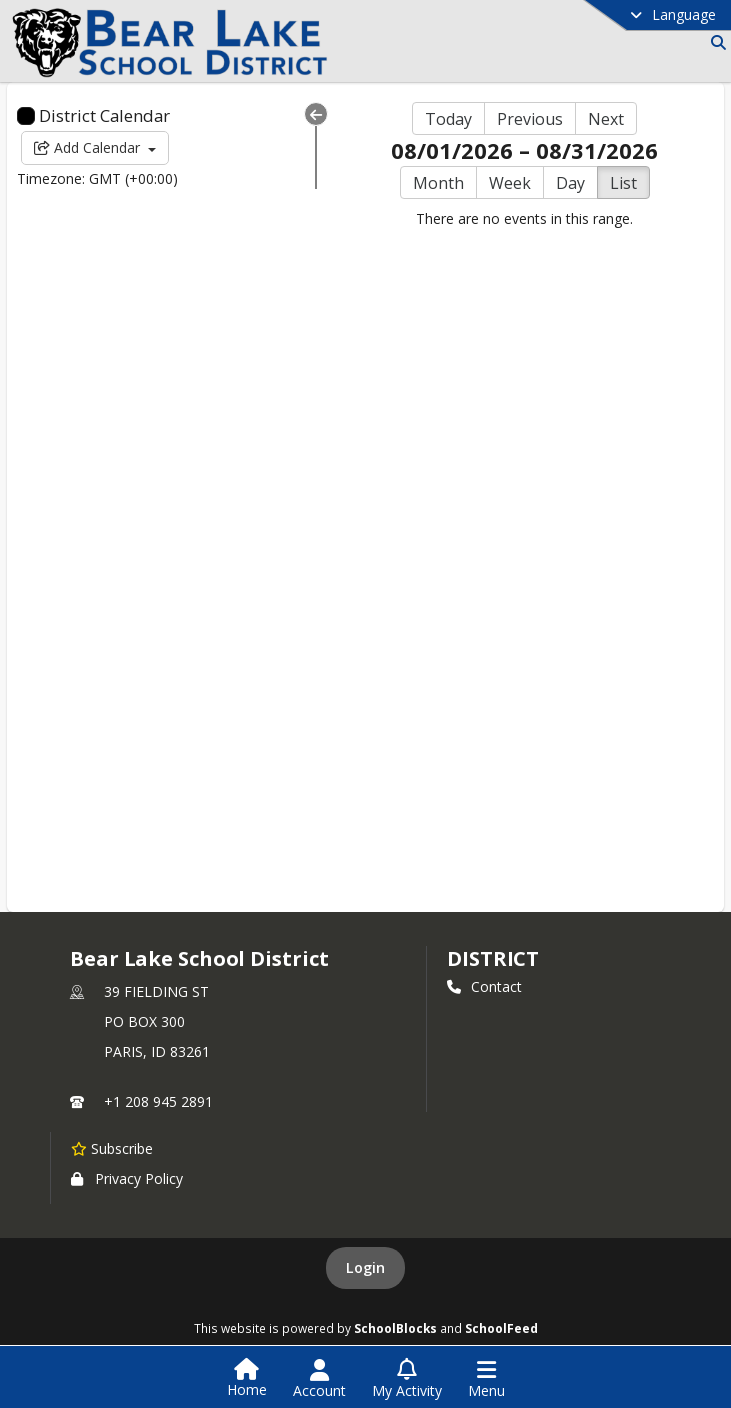 The image size is (731, 1408). What do you see at coordinates (112, 1148) in the screenshot?
I see `[Subscribe to Bear Lake School District]` at bounding box center [112, 1148].